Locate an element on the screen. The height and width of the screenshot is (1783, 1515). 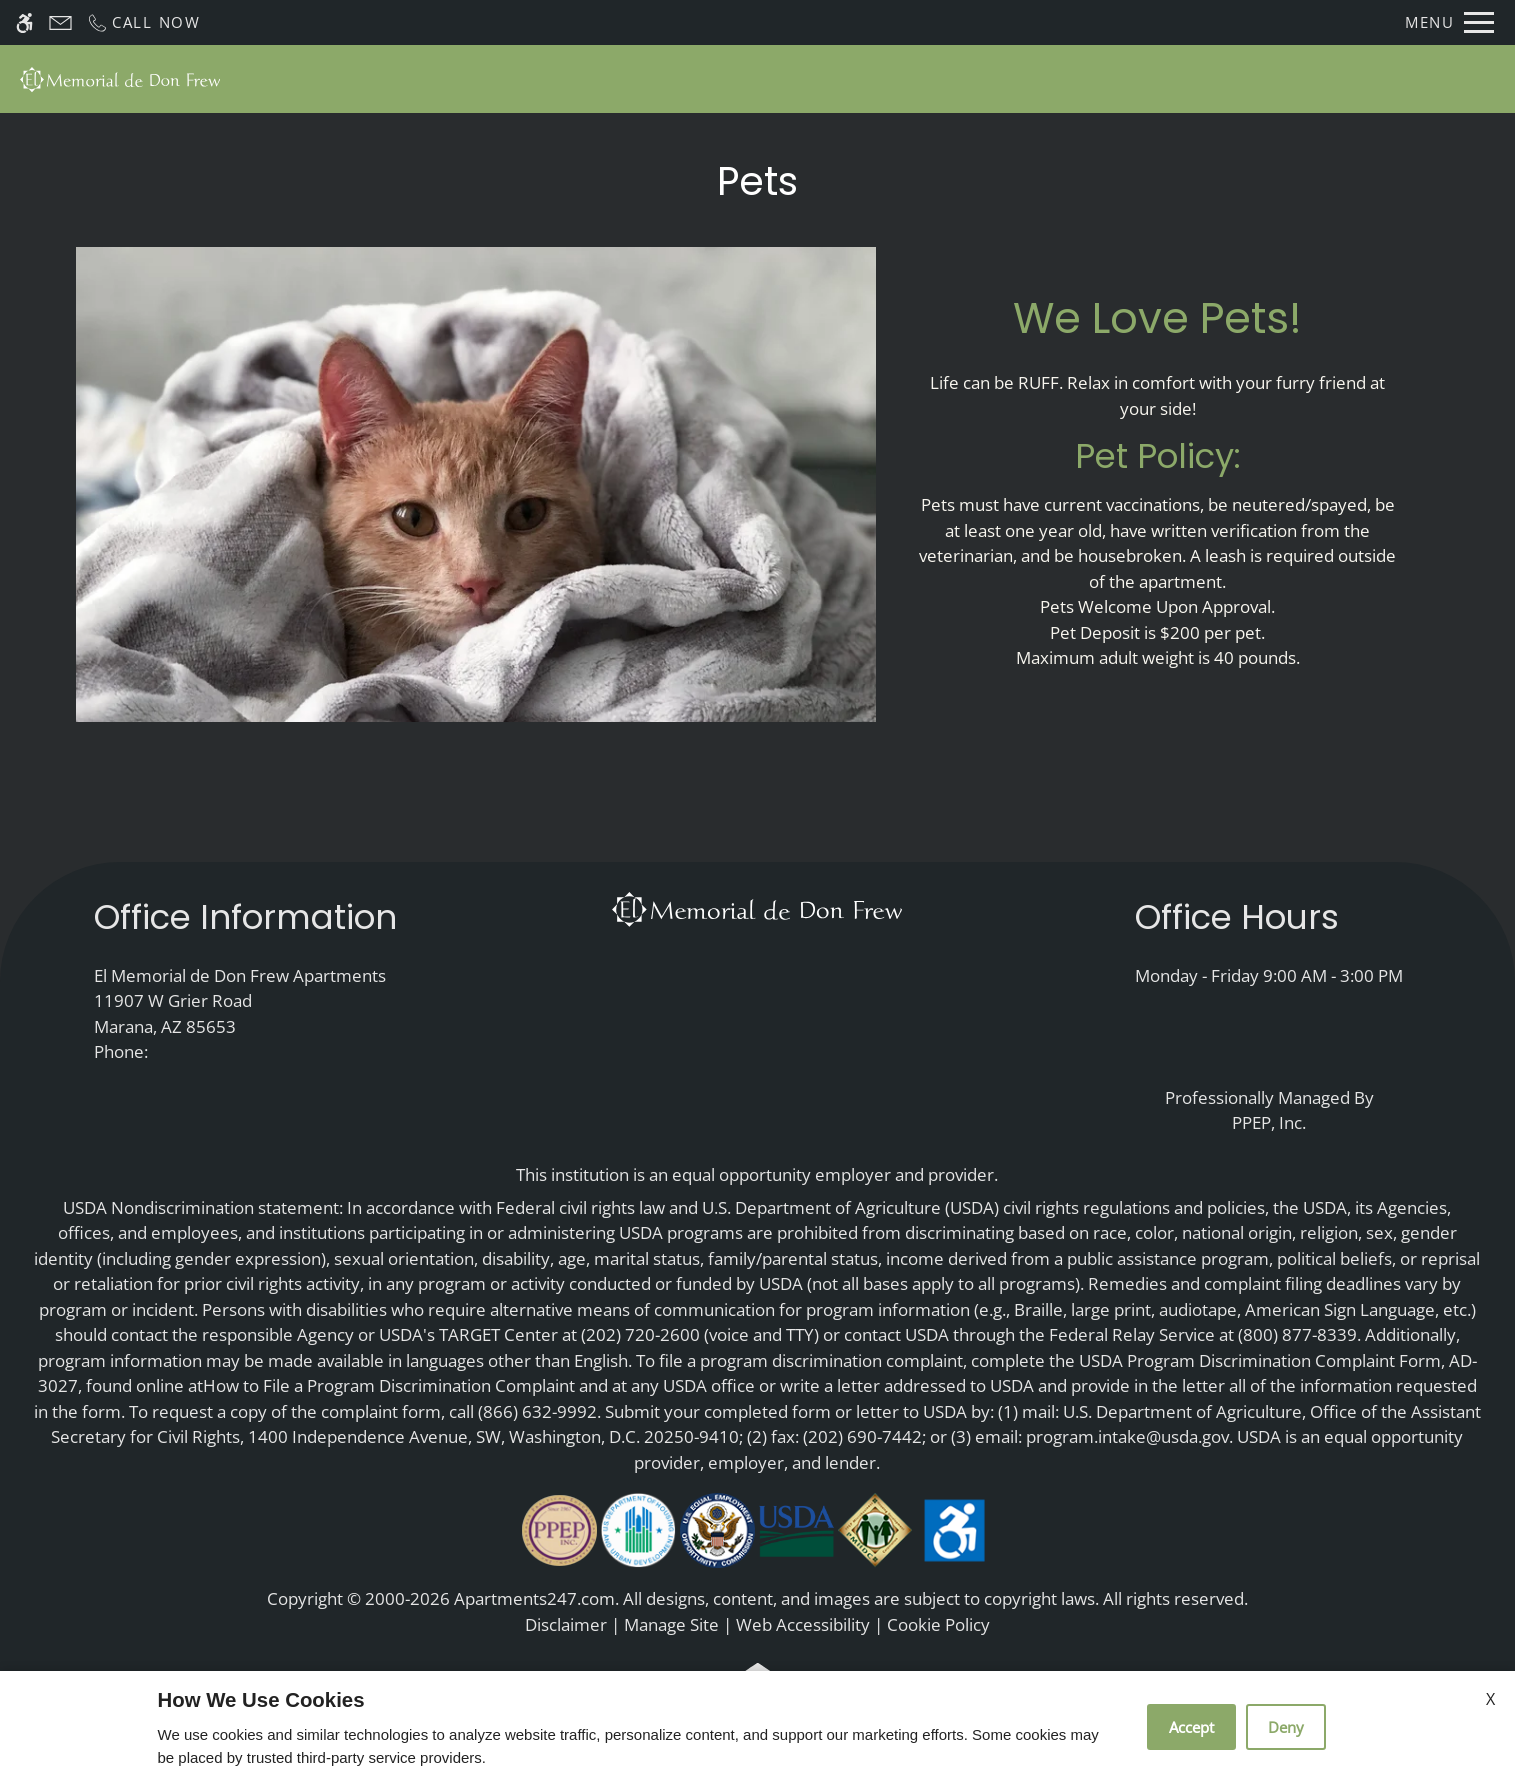
Amenities is located at coordinates (962, 78).